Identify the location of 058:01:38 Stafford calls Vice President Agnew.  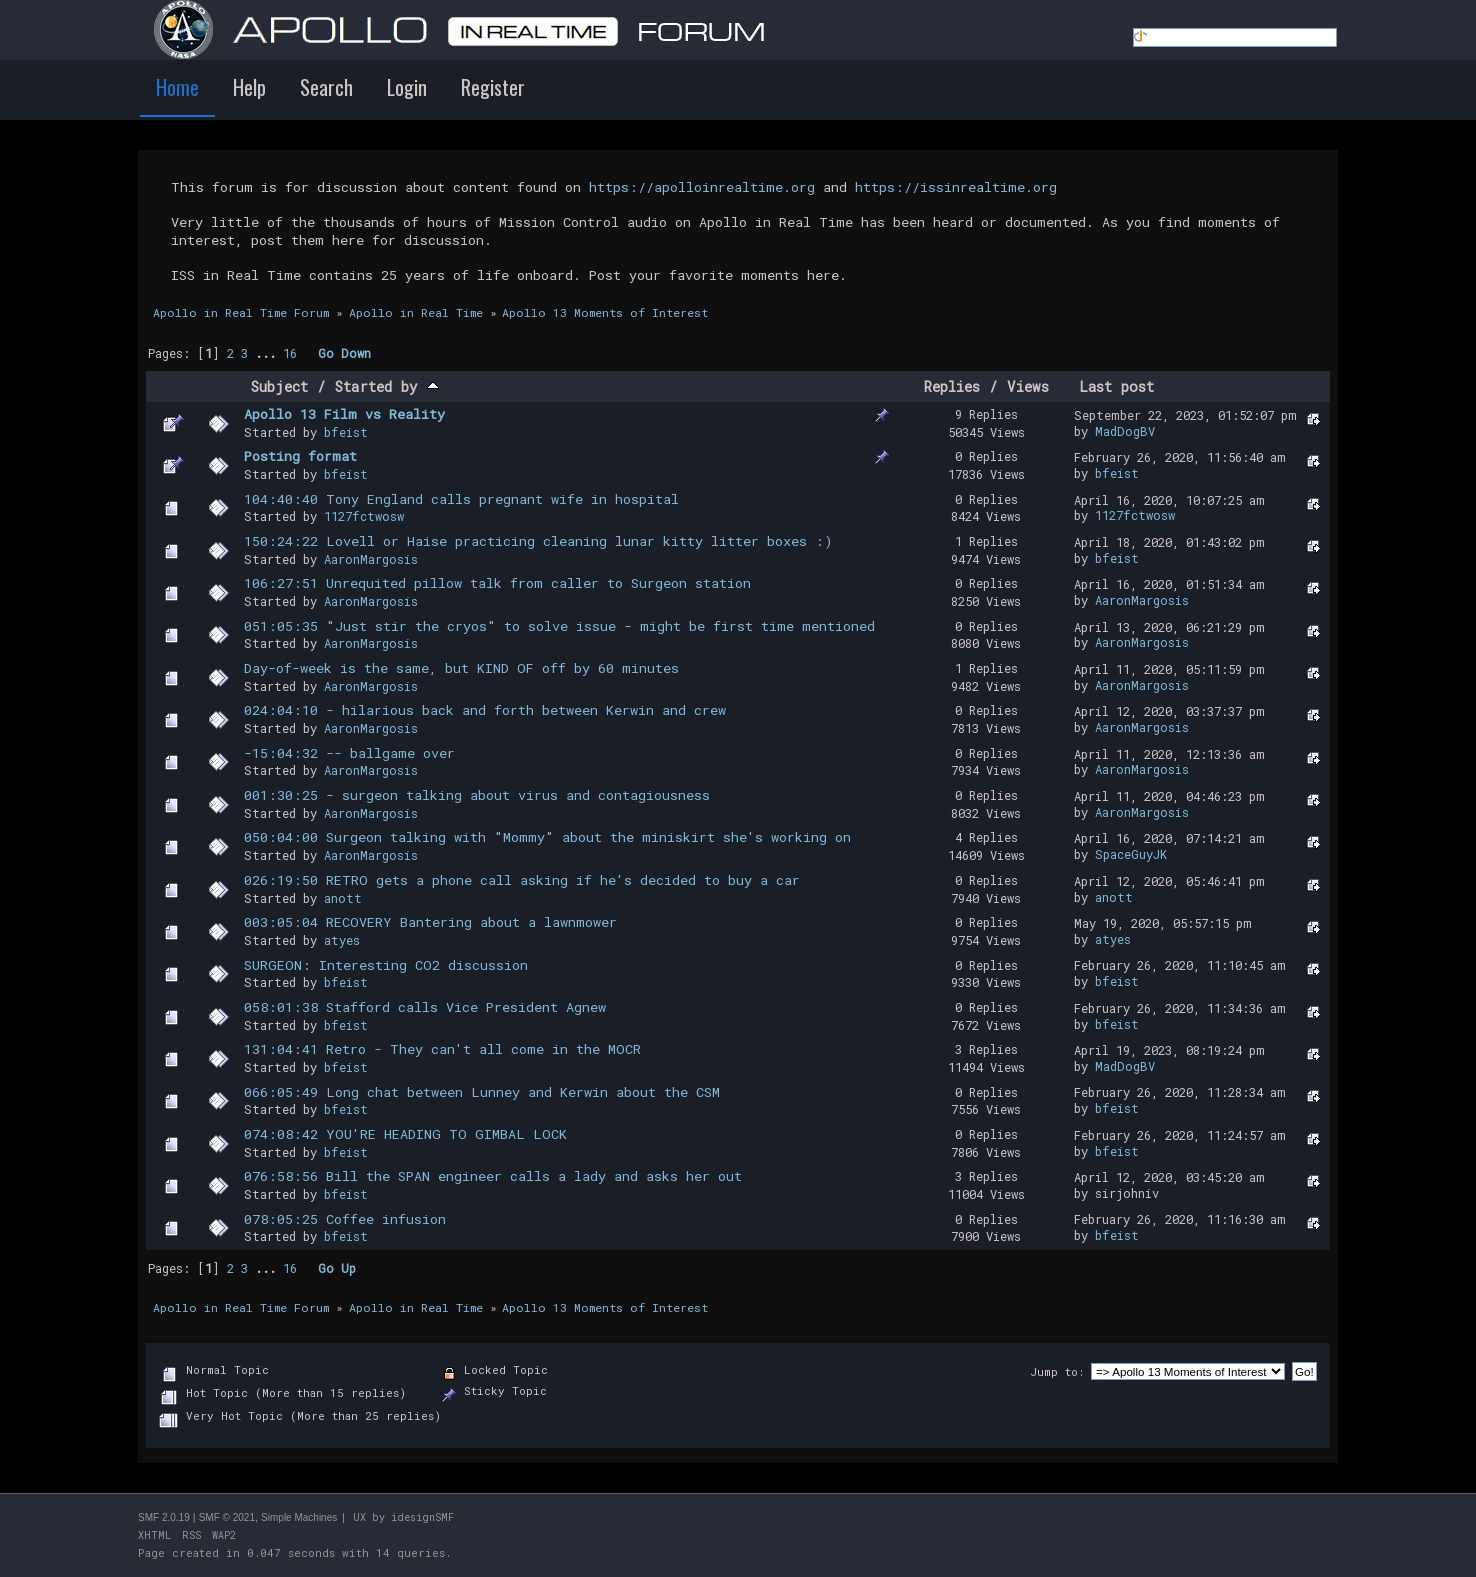
(425, 1007).